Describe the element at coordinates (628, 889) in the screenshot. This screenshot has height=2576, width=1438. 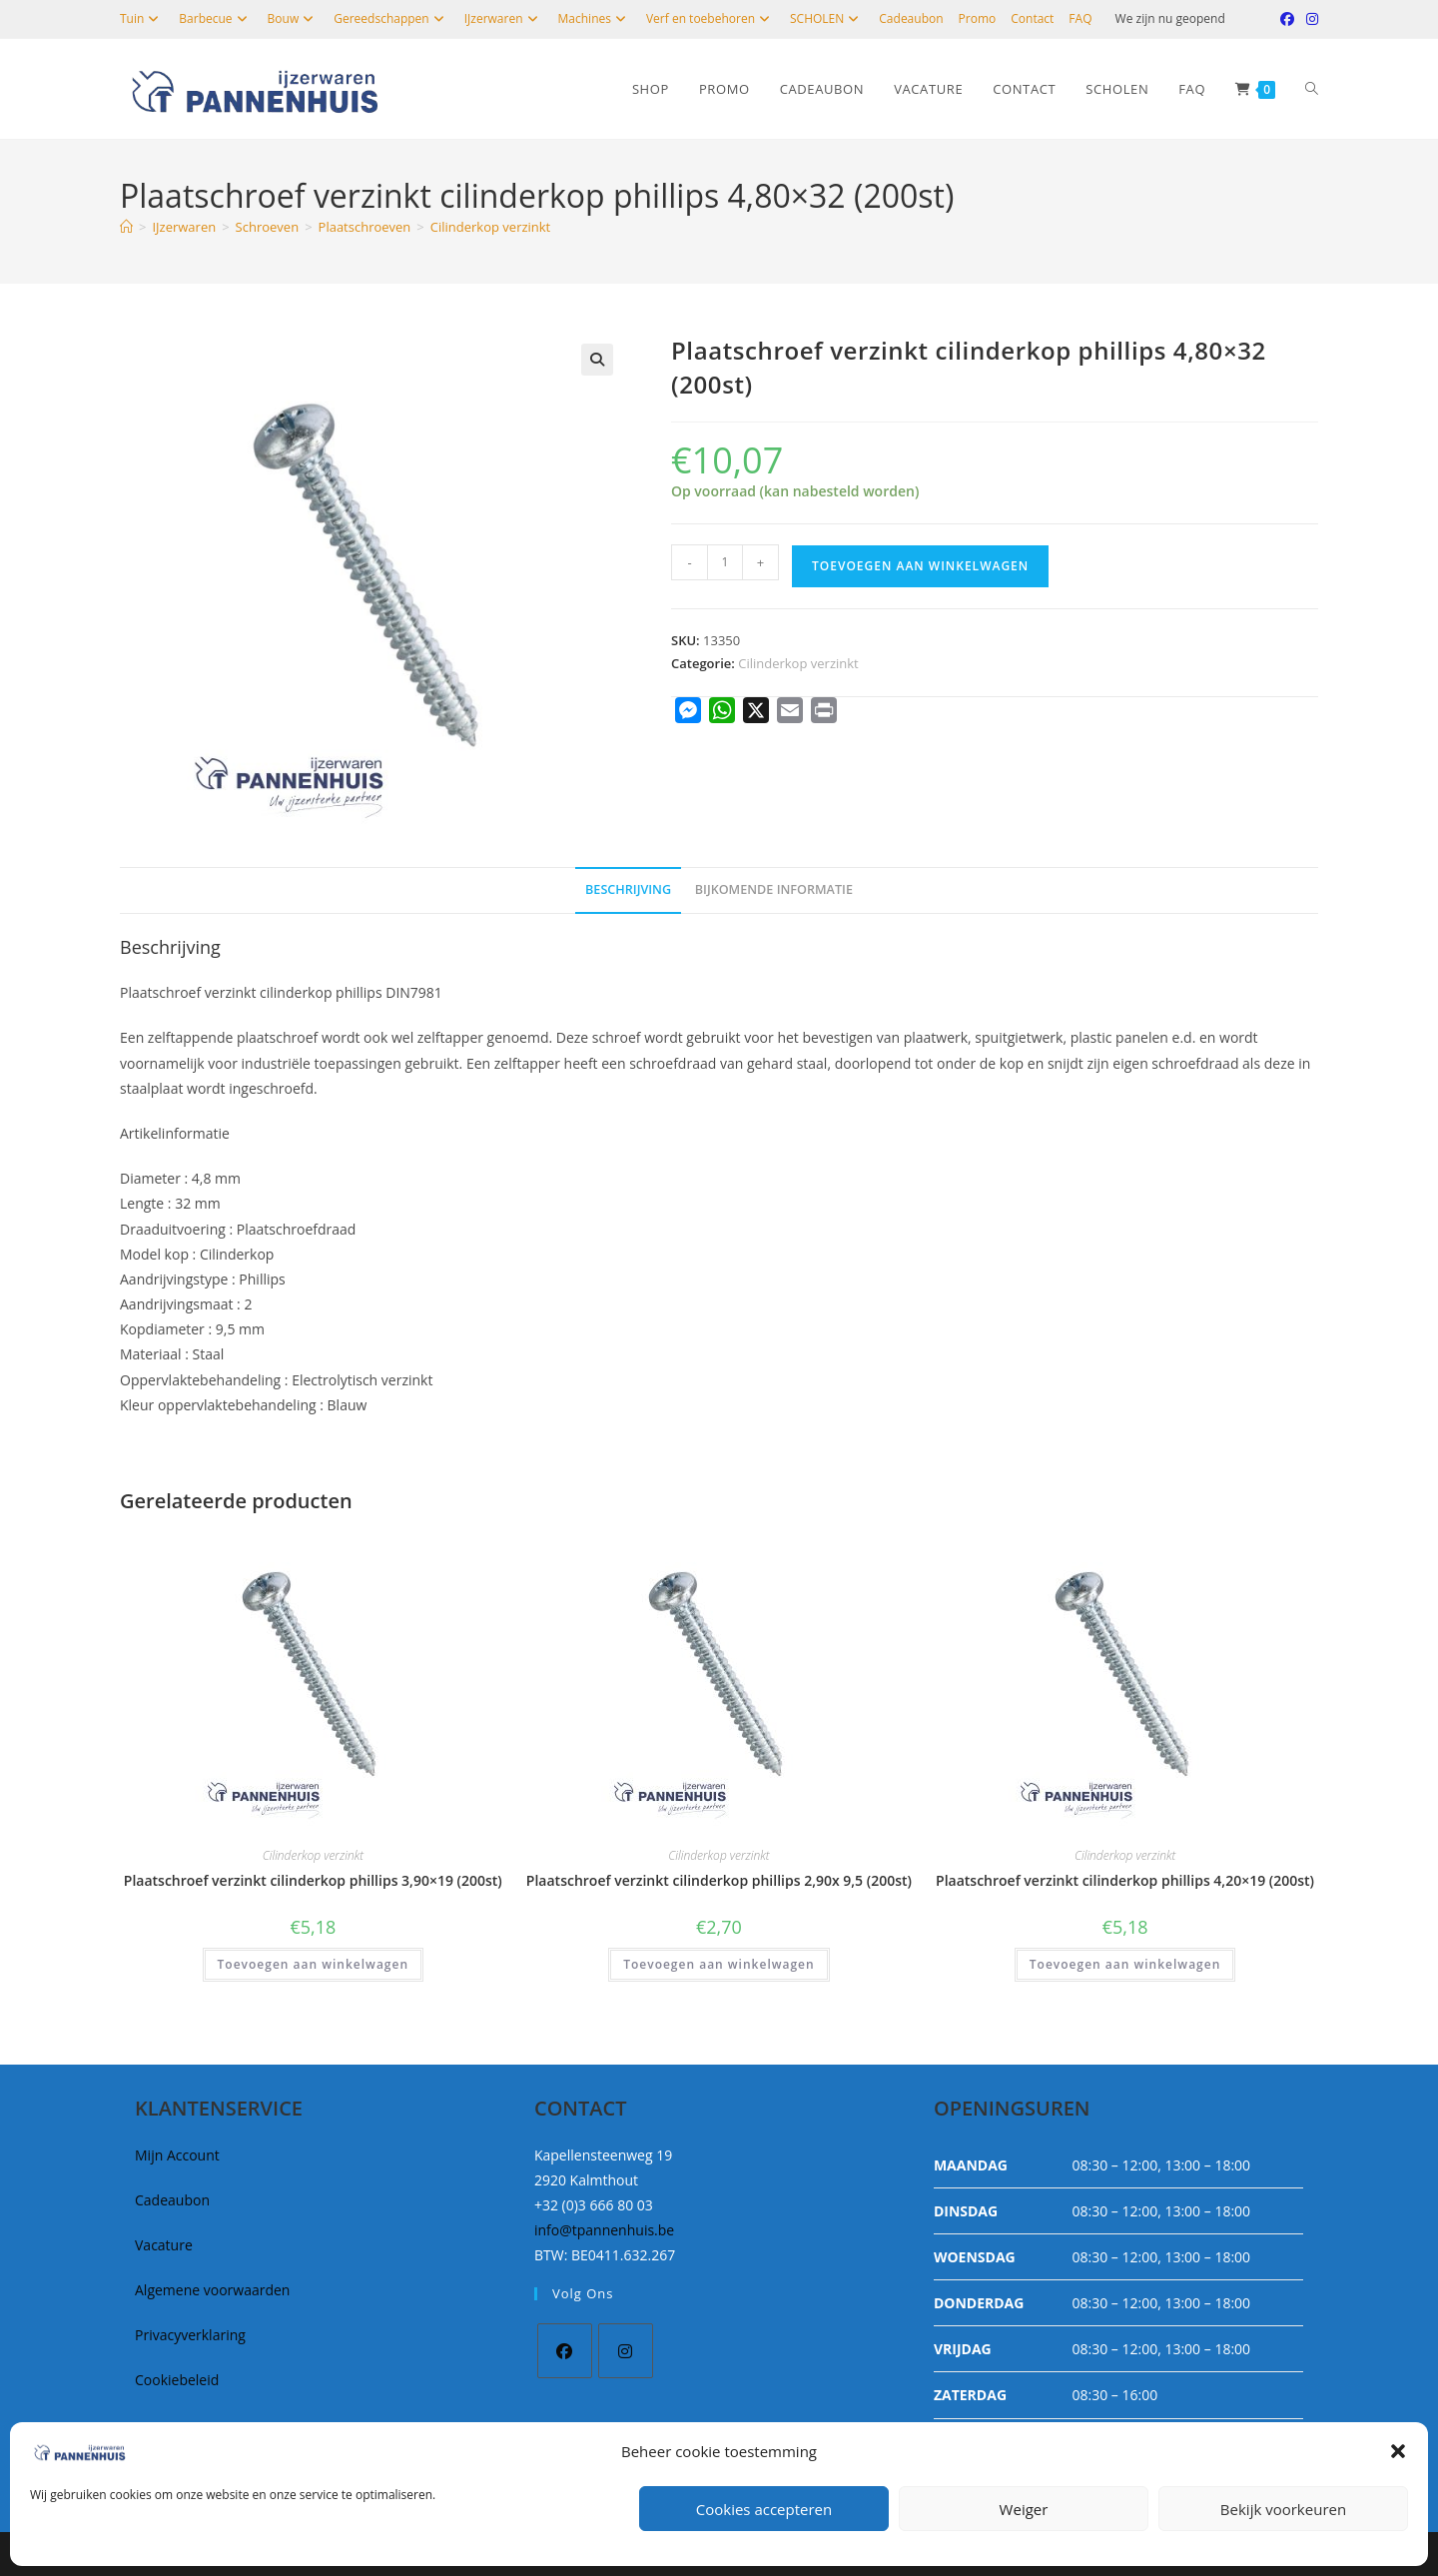
I see `Beschrijving [tab]` at that location.